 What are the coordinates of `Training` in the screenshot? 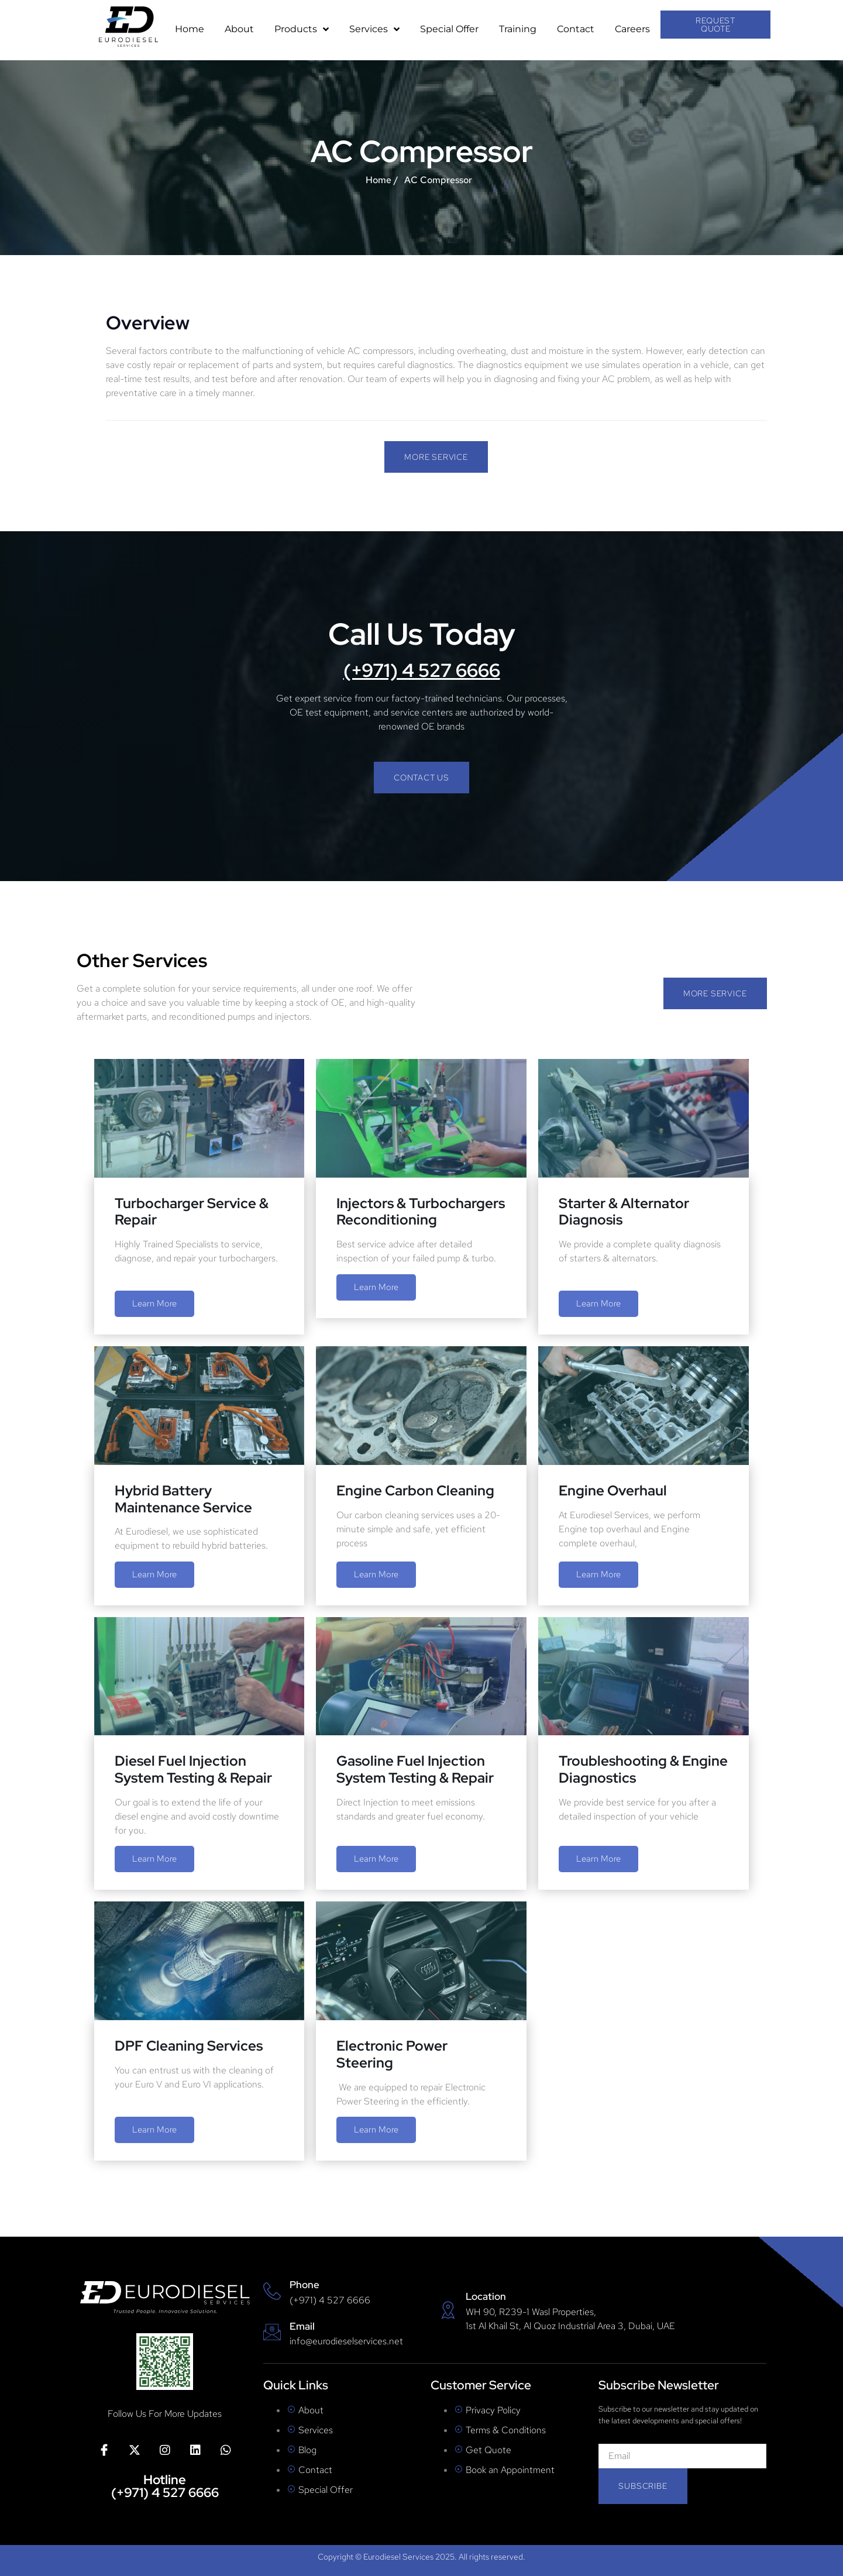 It's located at (517, 29).